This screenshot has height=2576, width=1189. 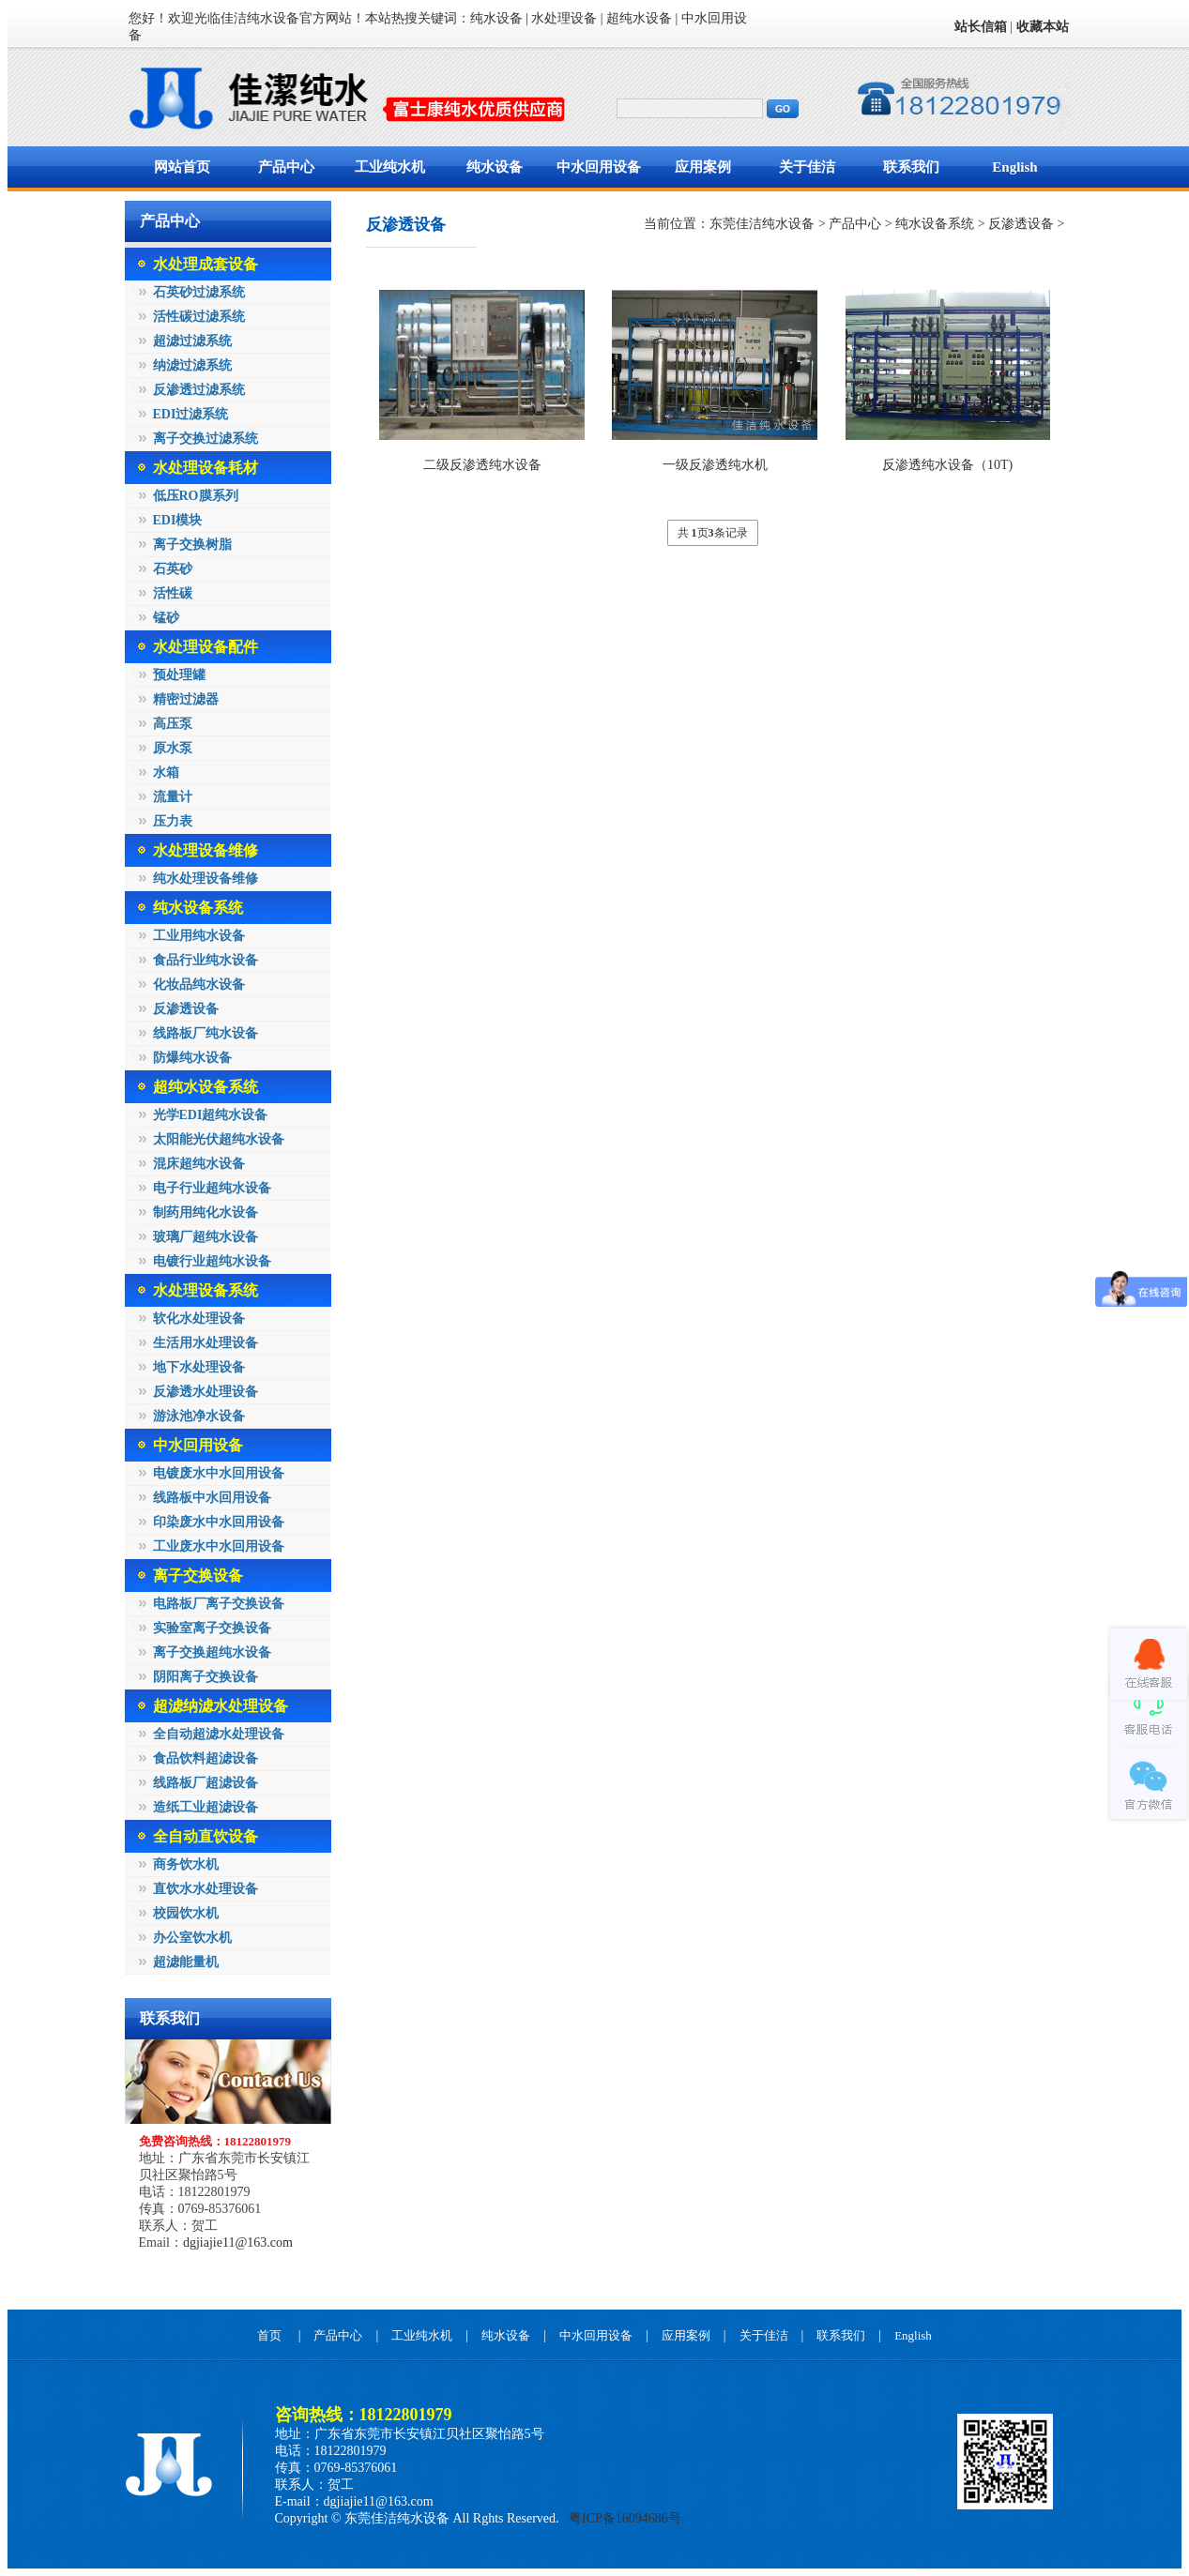 I want to click on 电子行业超纯水设备, so click(x=212, y=1188).